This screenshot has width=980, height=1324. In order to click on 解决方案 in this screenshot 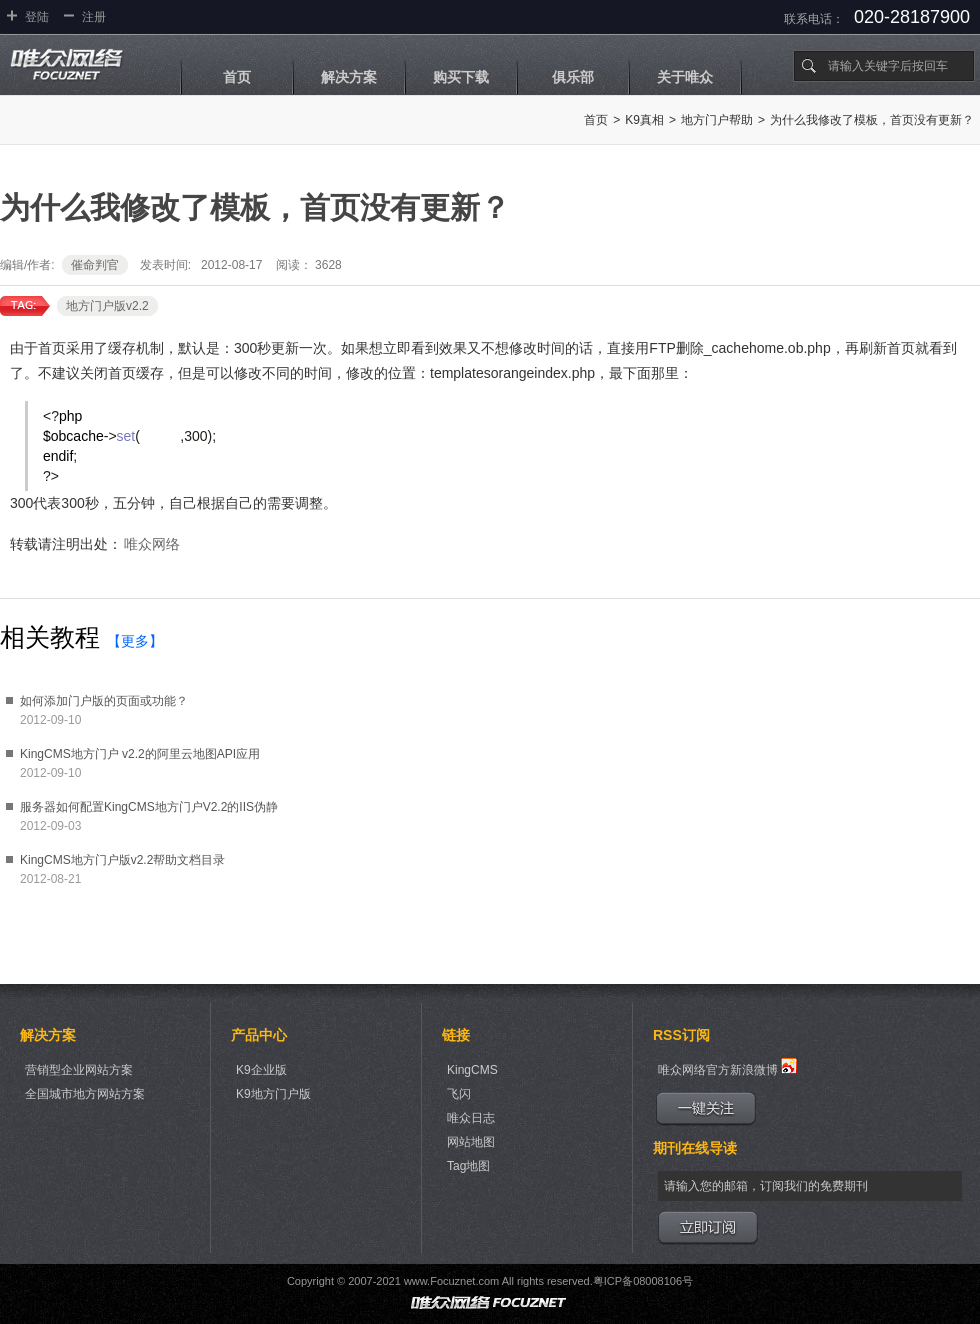, I will do `click(349, 77)`.